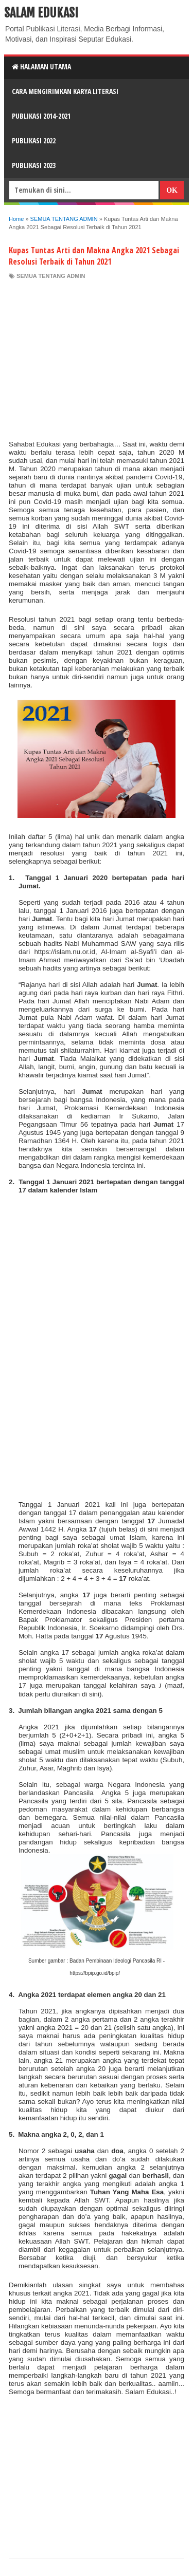 The image size is (193, 2576). What do you see at coordinates (34, 140) in the screenshot?
I see `Publikasi 2022` at bounding box center [34, 140].